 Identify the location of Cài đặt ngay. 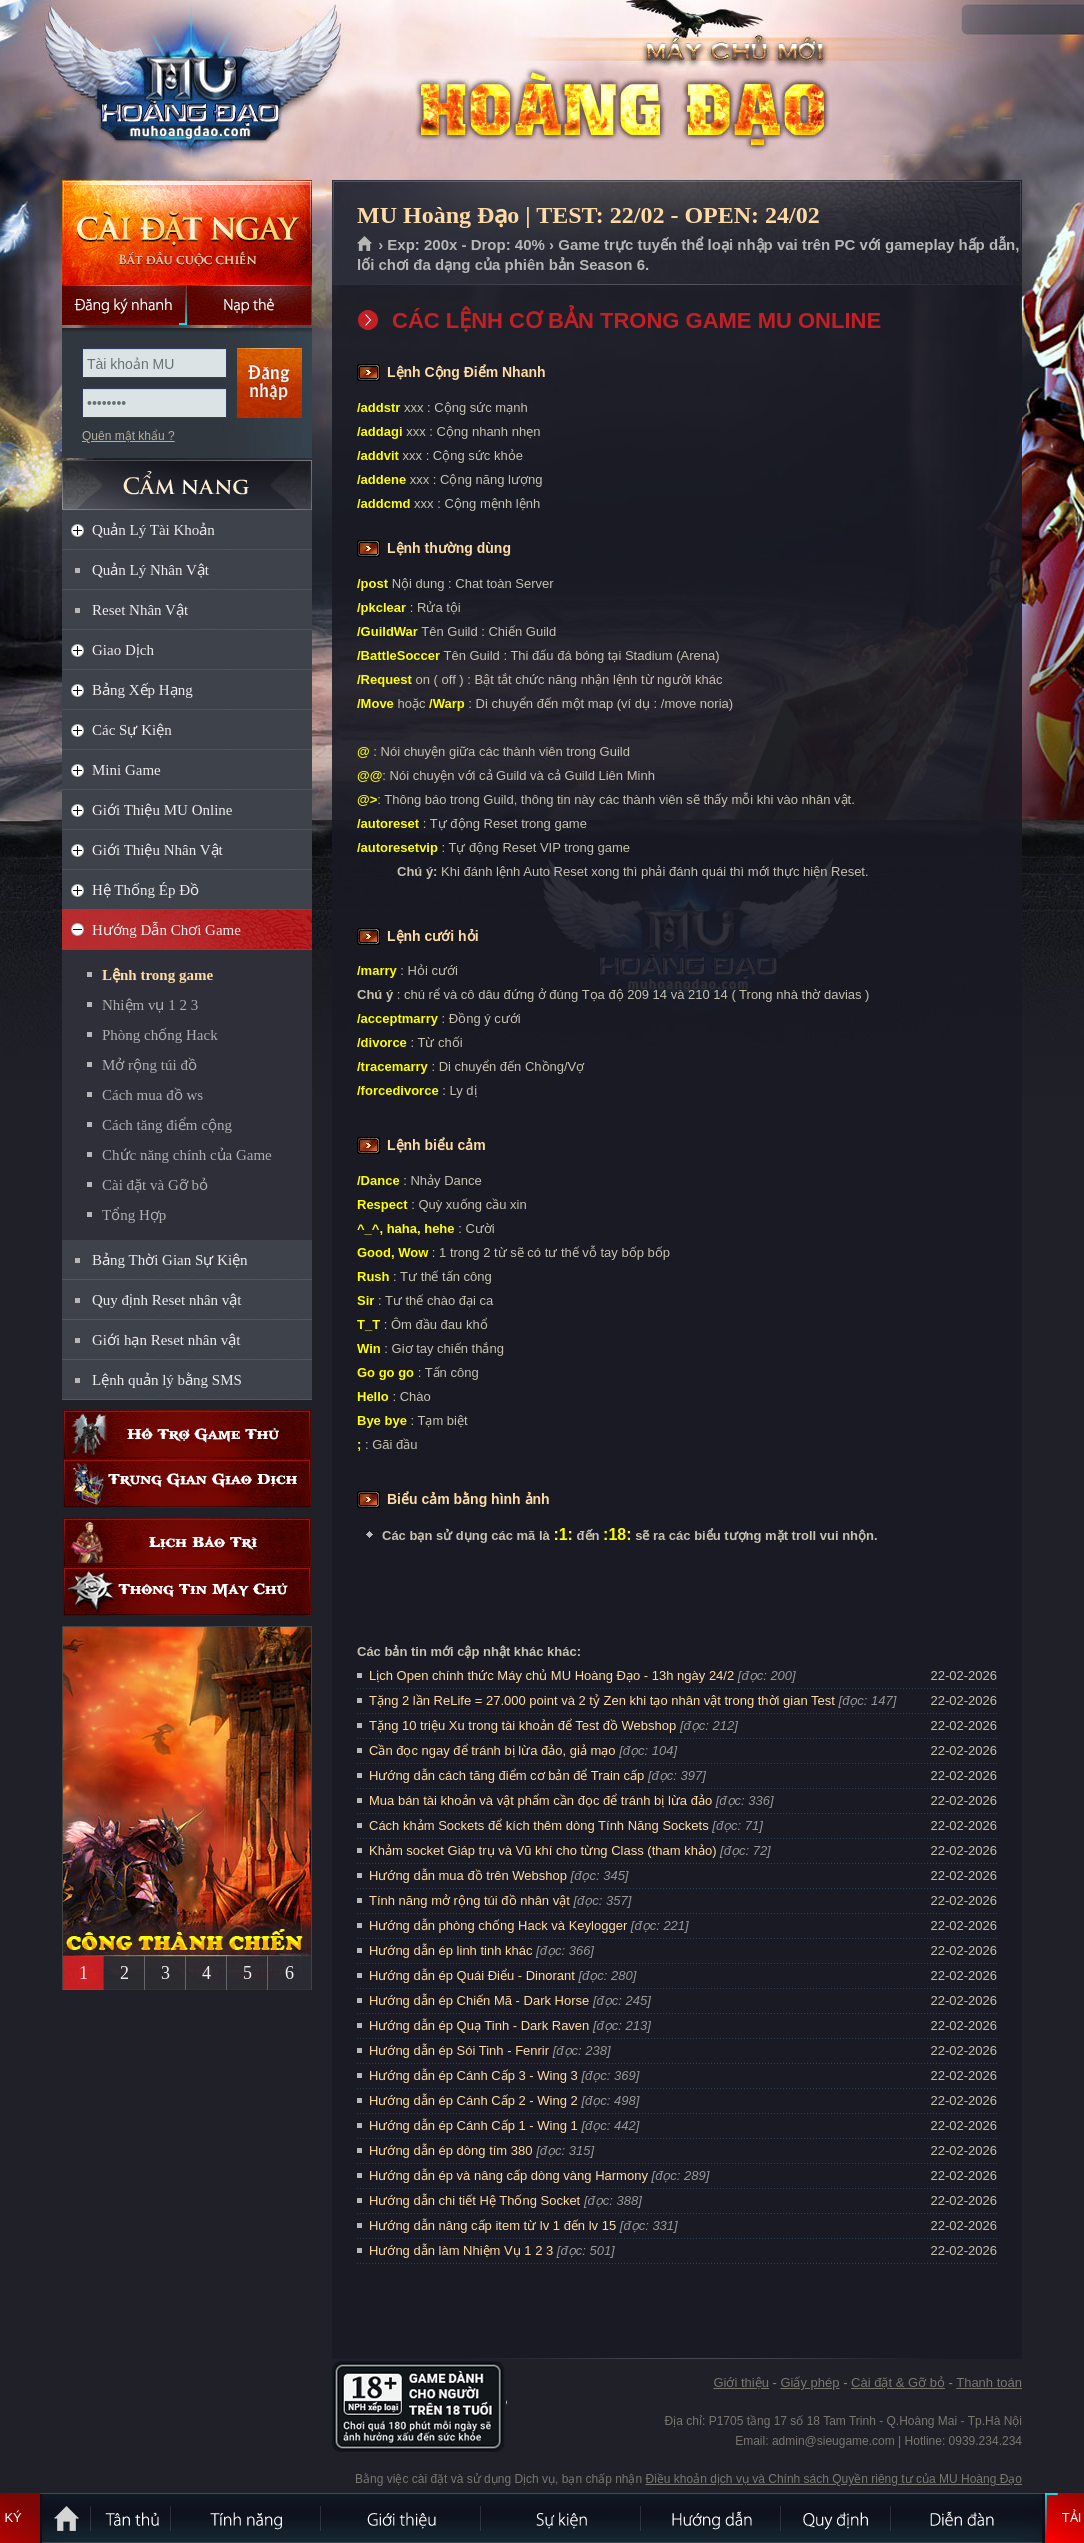
(187, 232).